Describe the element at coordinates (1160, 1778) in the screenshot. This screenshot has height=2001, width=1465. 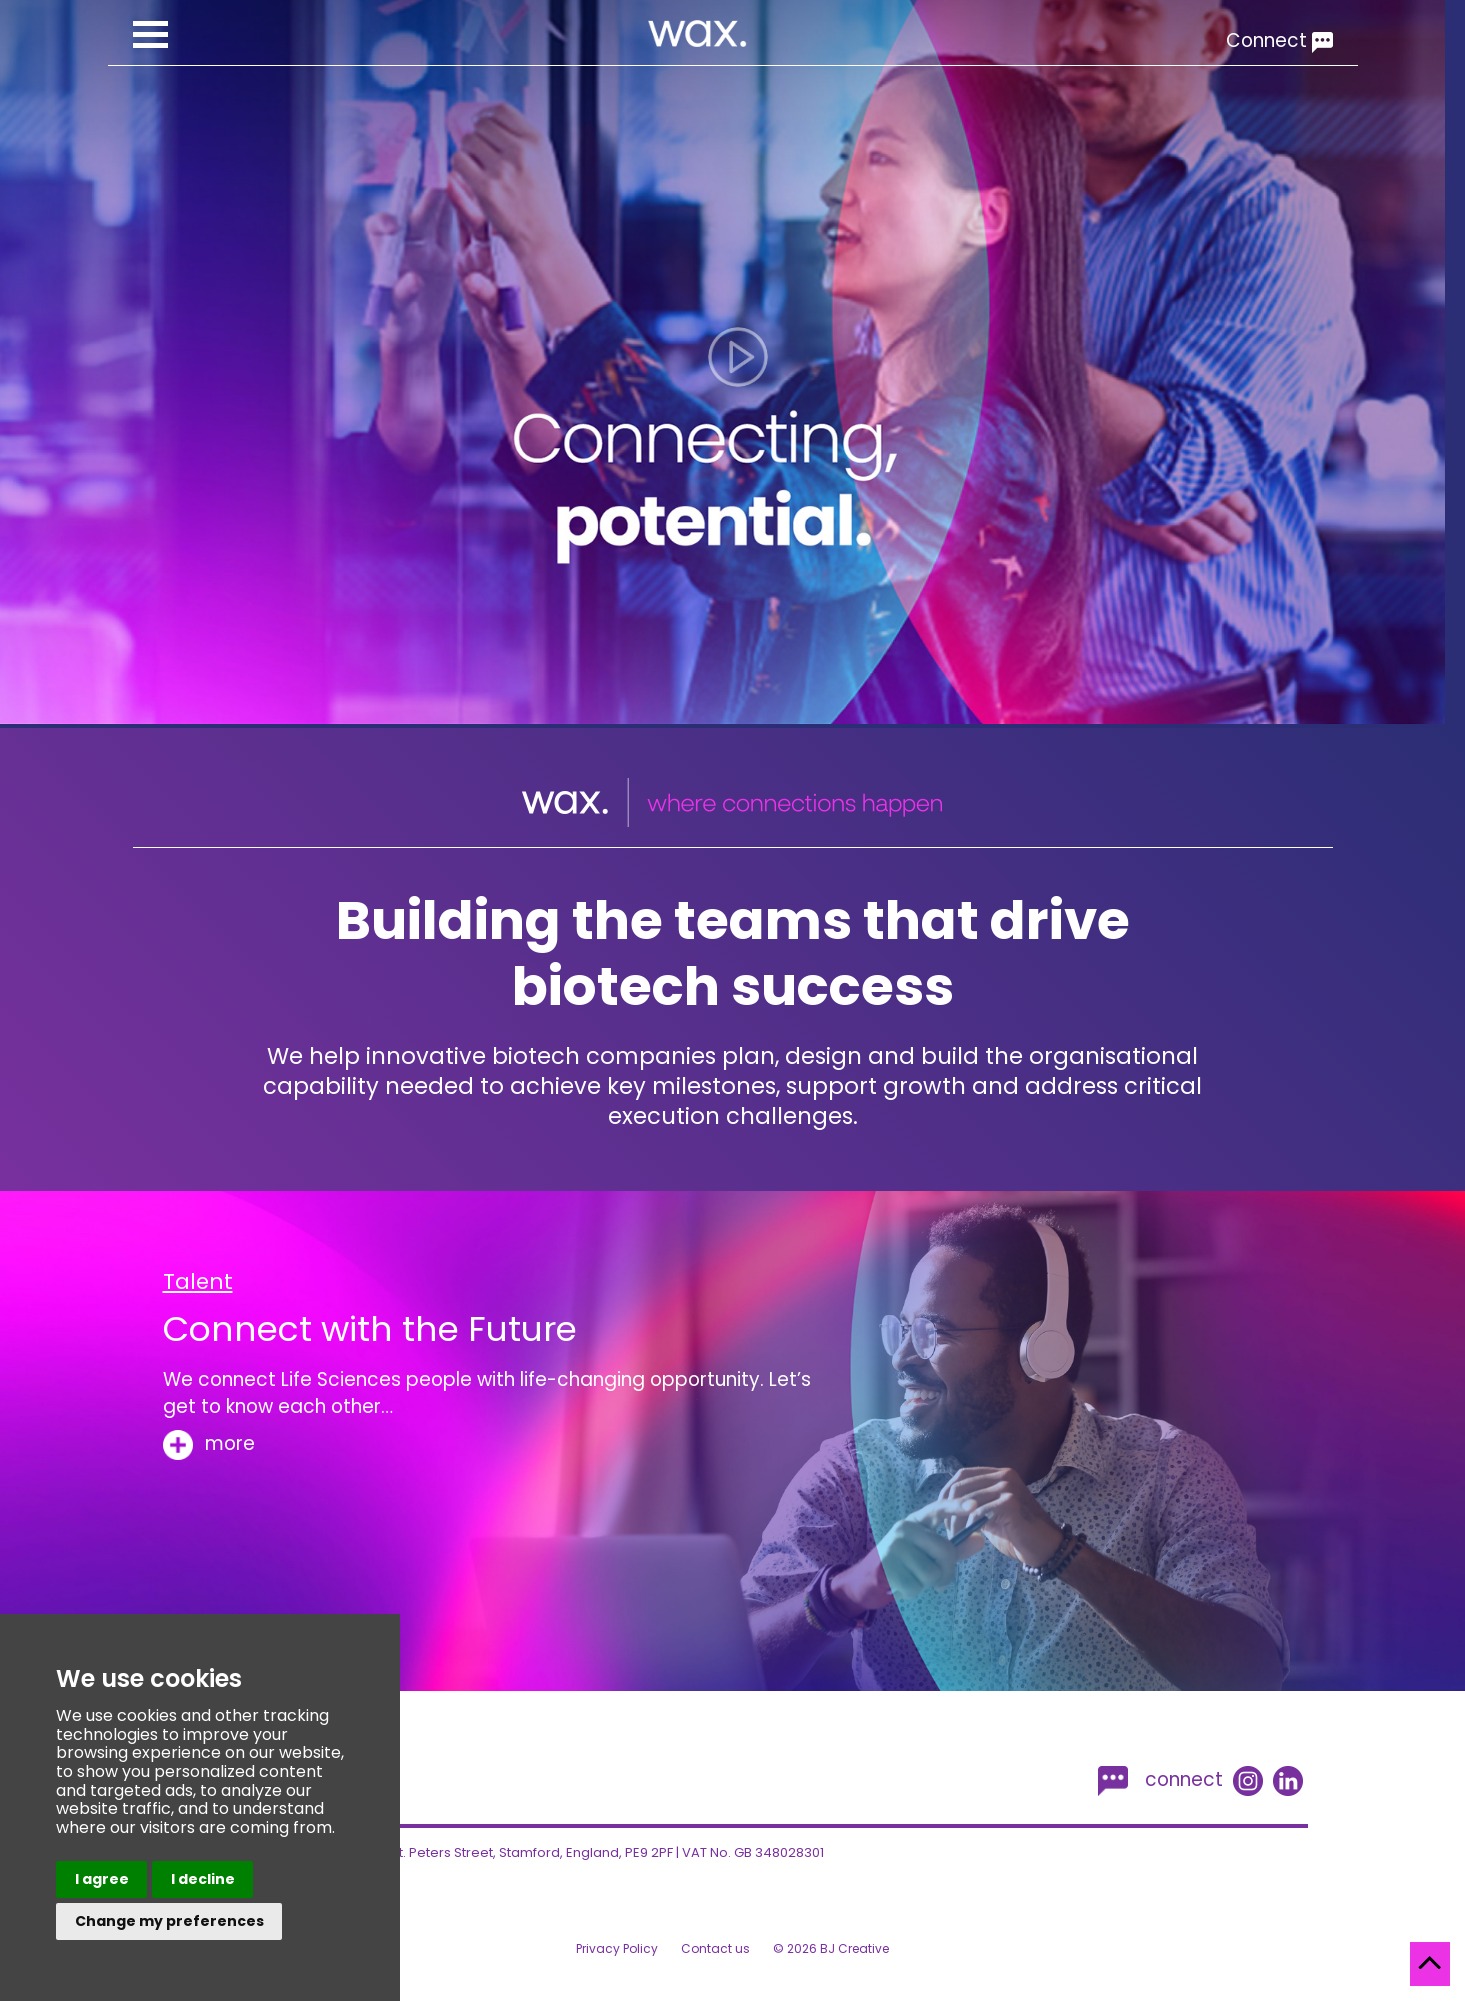
I see `connect` at that location.